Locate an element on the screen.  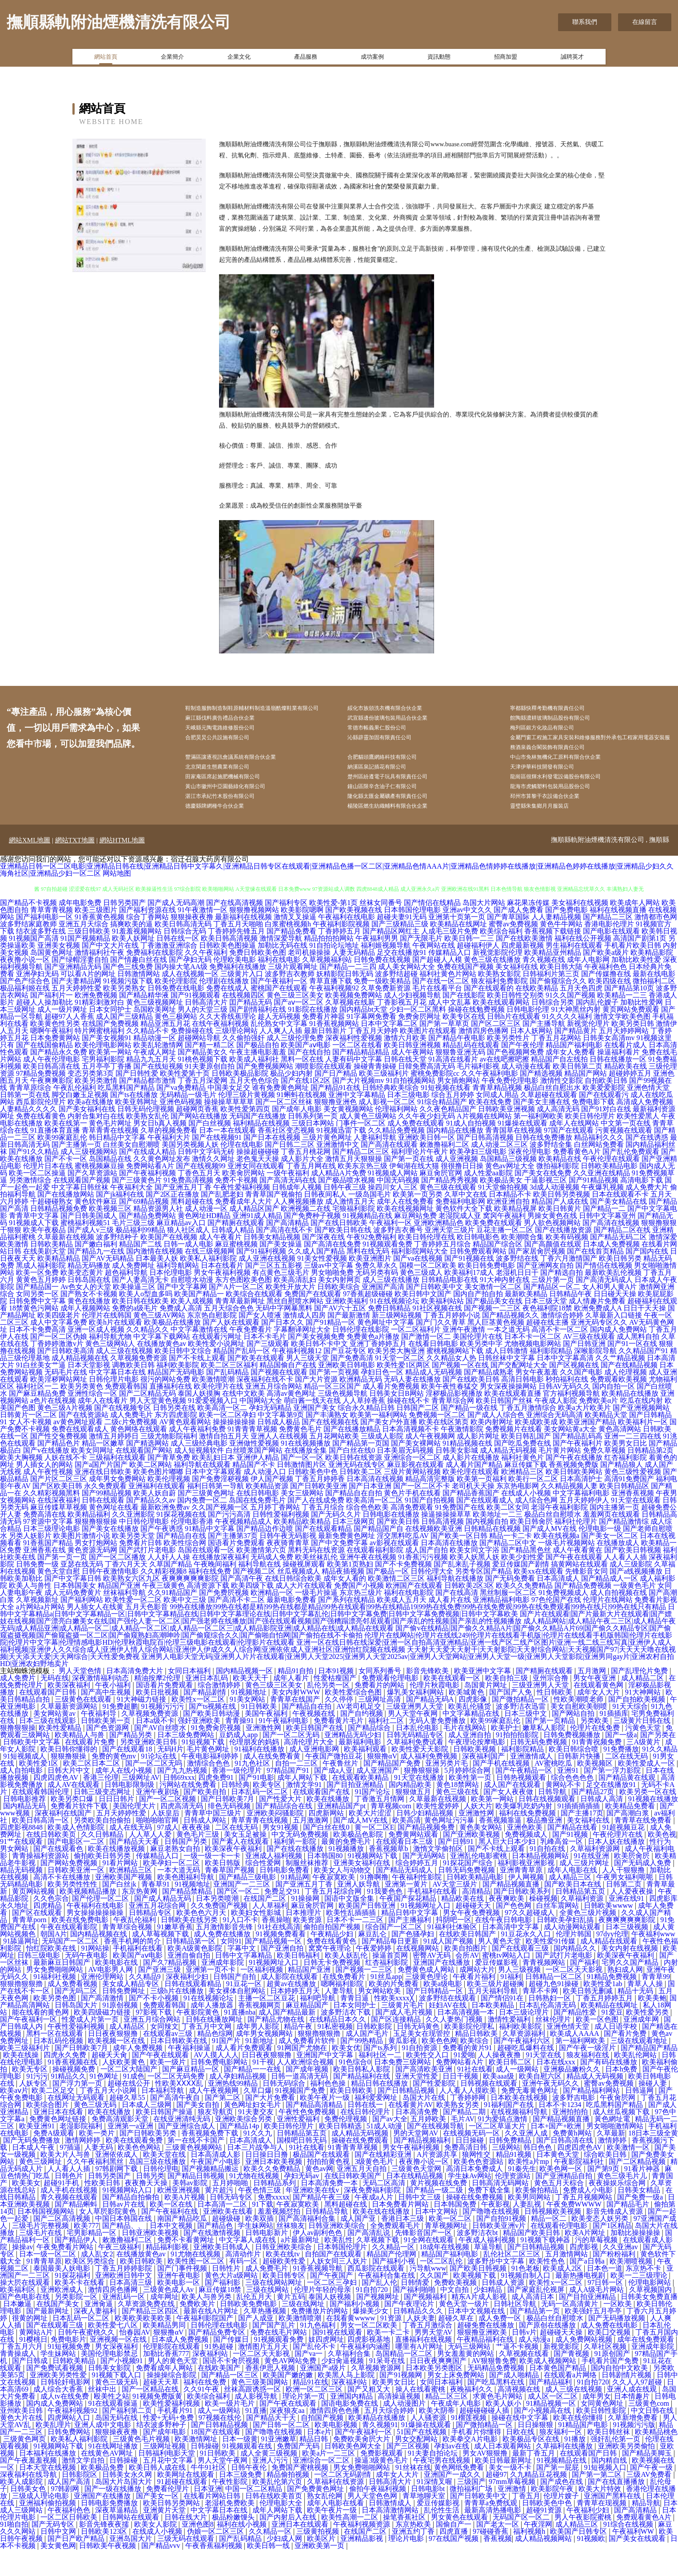
成人三级影院 is located at coordinates (631, 1590).